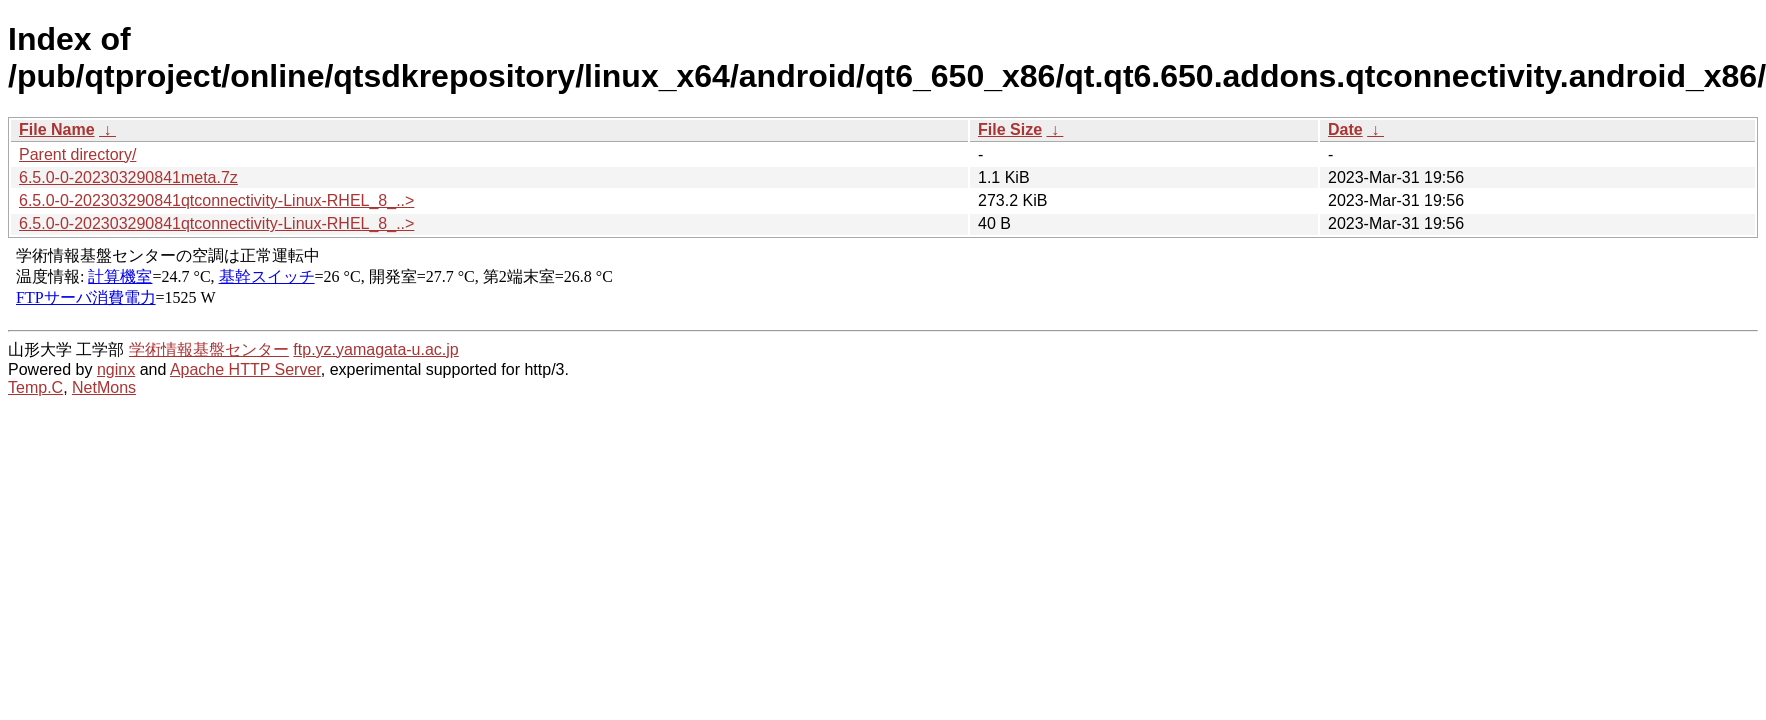 The width and height of the screenshot is (1766, 720). I want to click on 学術情報基盤センター, so click(209, 349).